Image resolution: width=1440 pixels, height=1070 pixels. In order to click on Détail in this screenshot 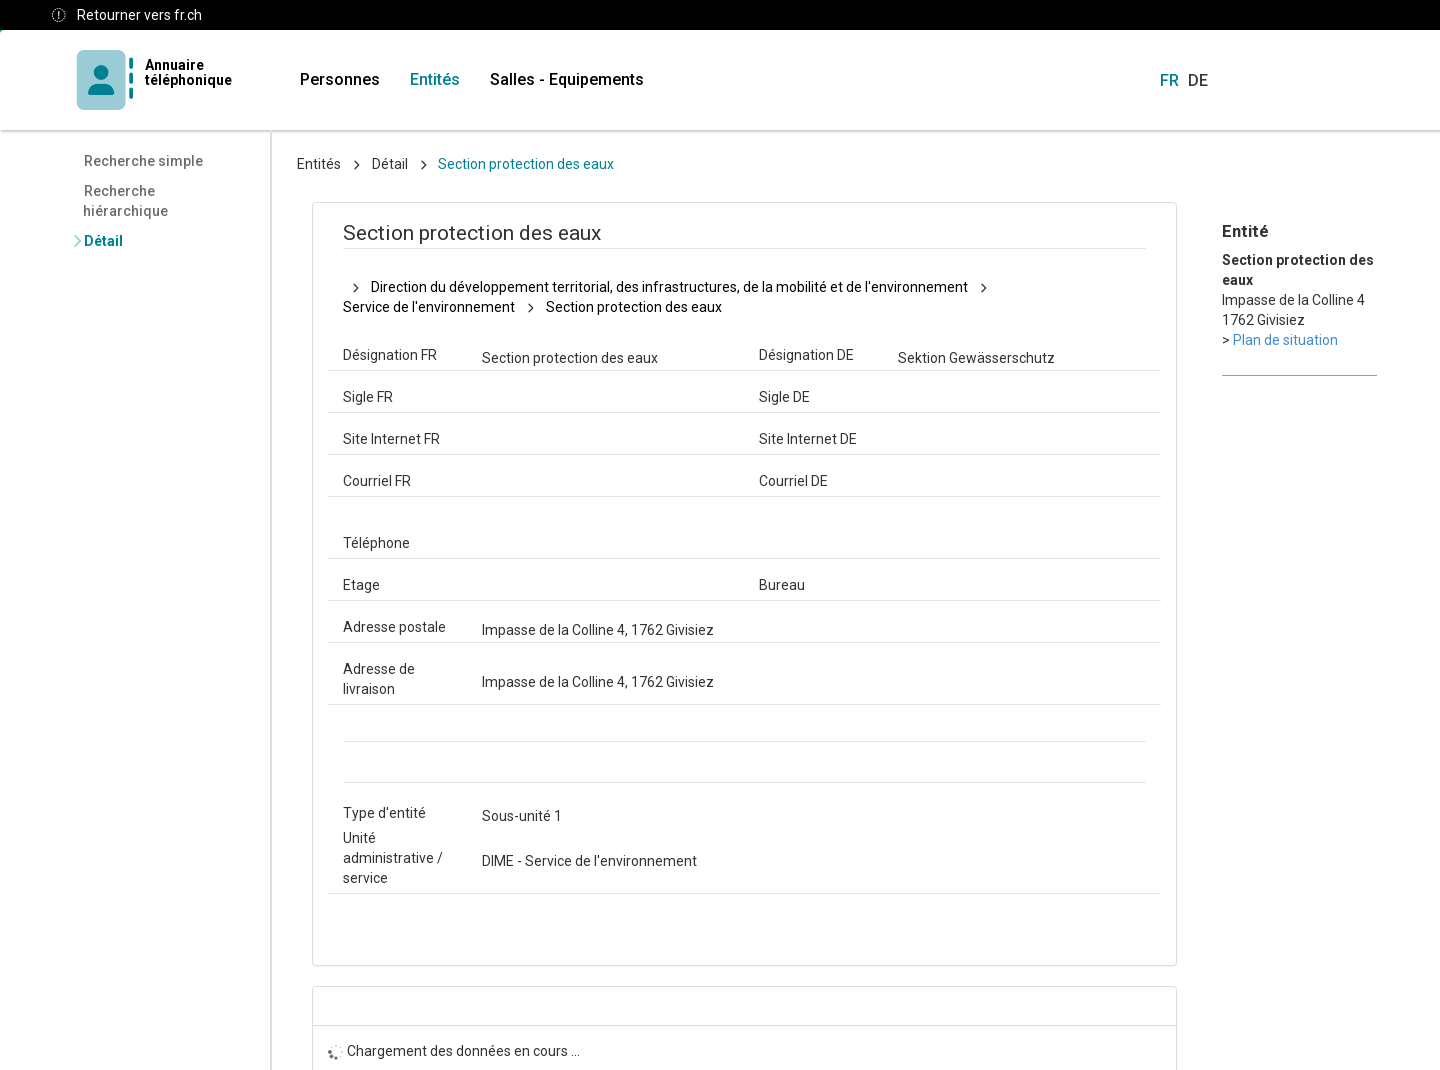, I will do `click(103, 241)`.